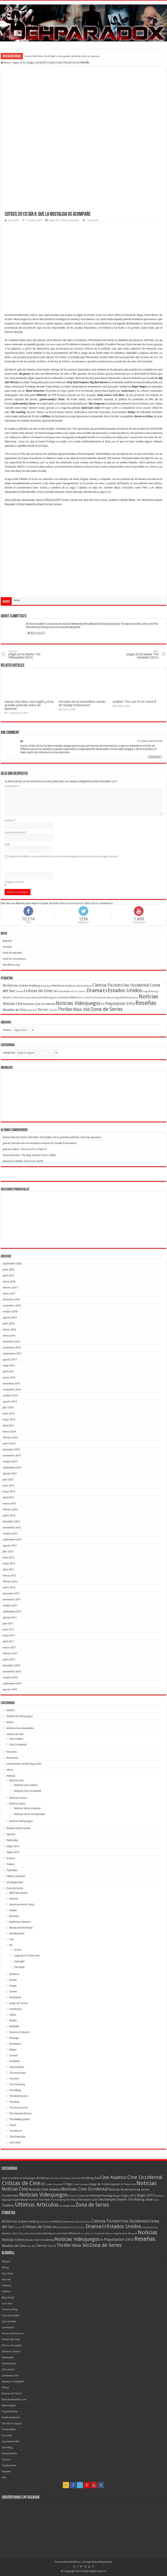 Image resolution: width=167 pixels, height=2576 pixels. I want to click on True Blood, so click(15, 2130).